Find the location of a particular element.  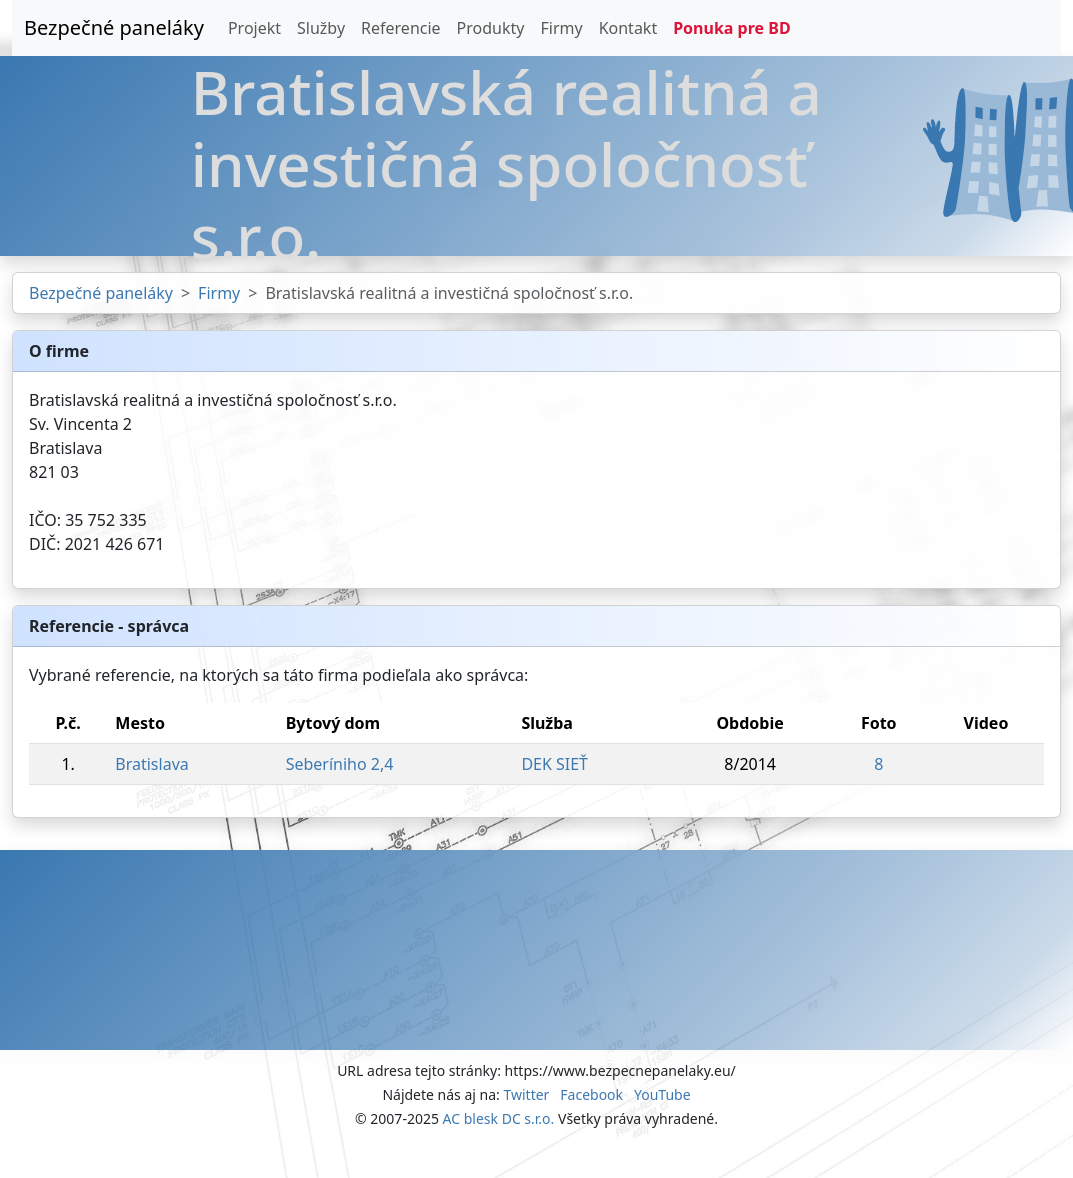

Kontakt is located at coordinates (628, 28).